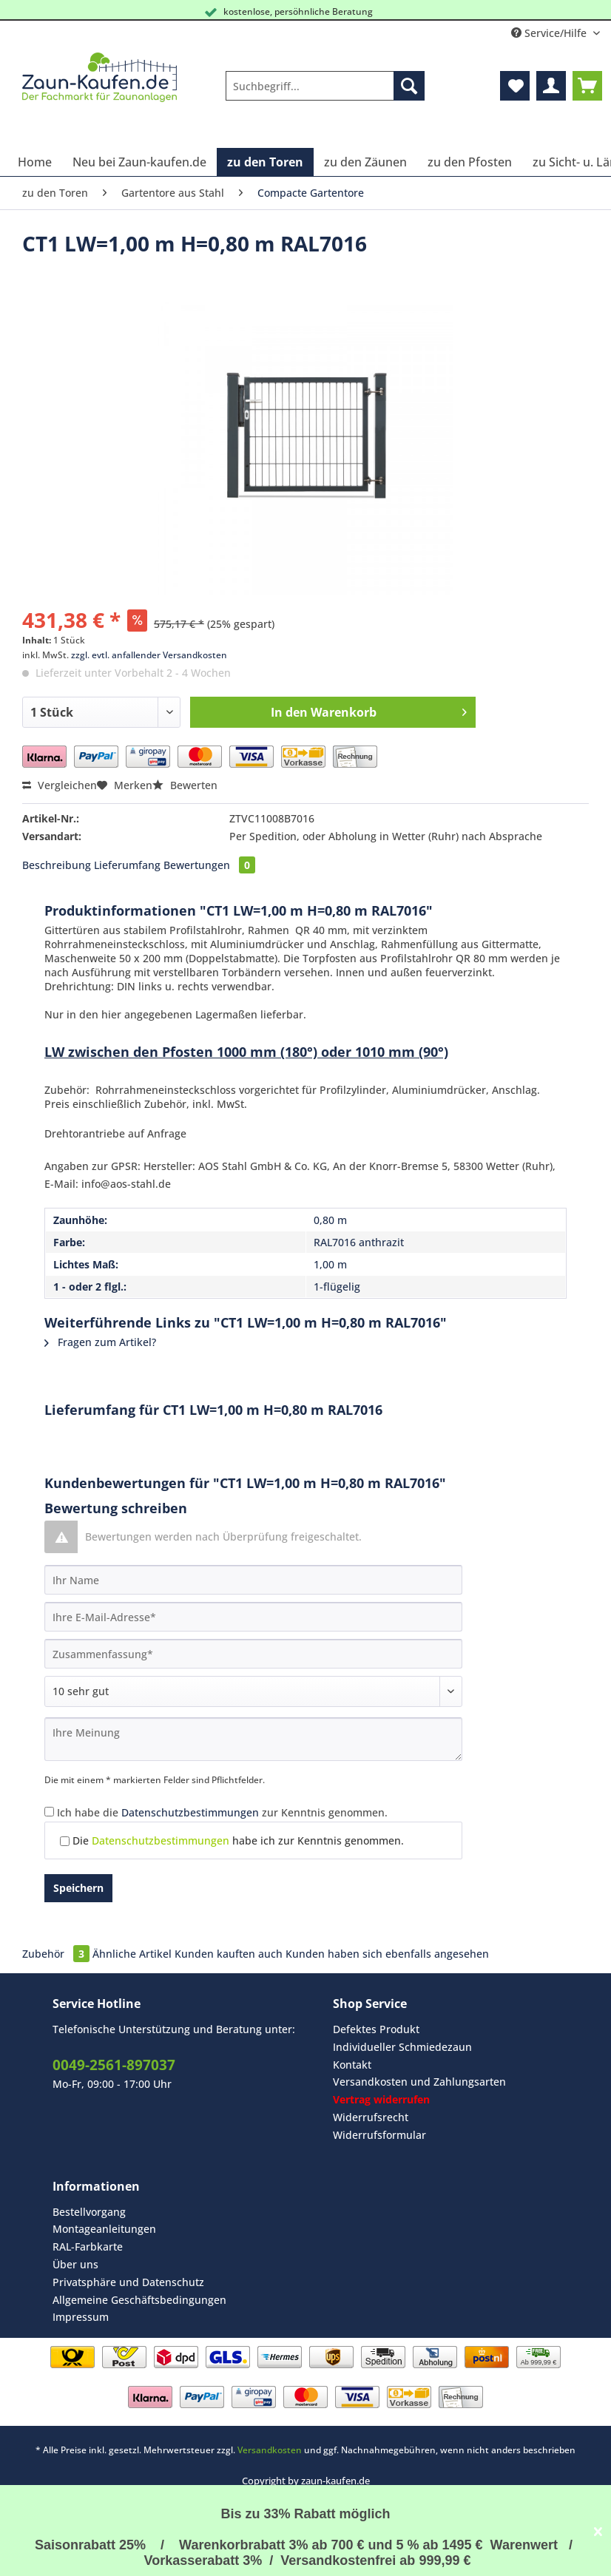  I want to click on Defektes Produkt, so click(376, 2029).